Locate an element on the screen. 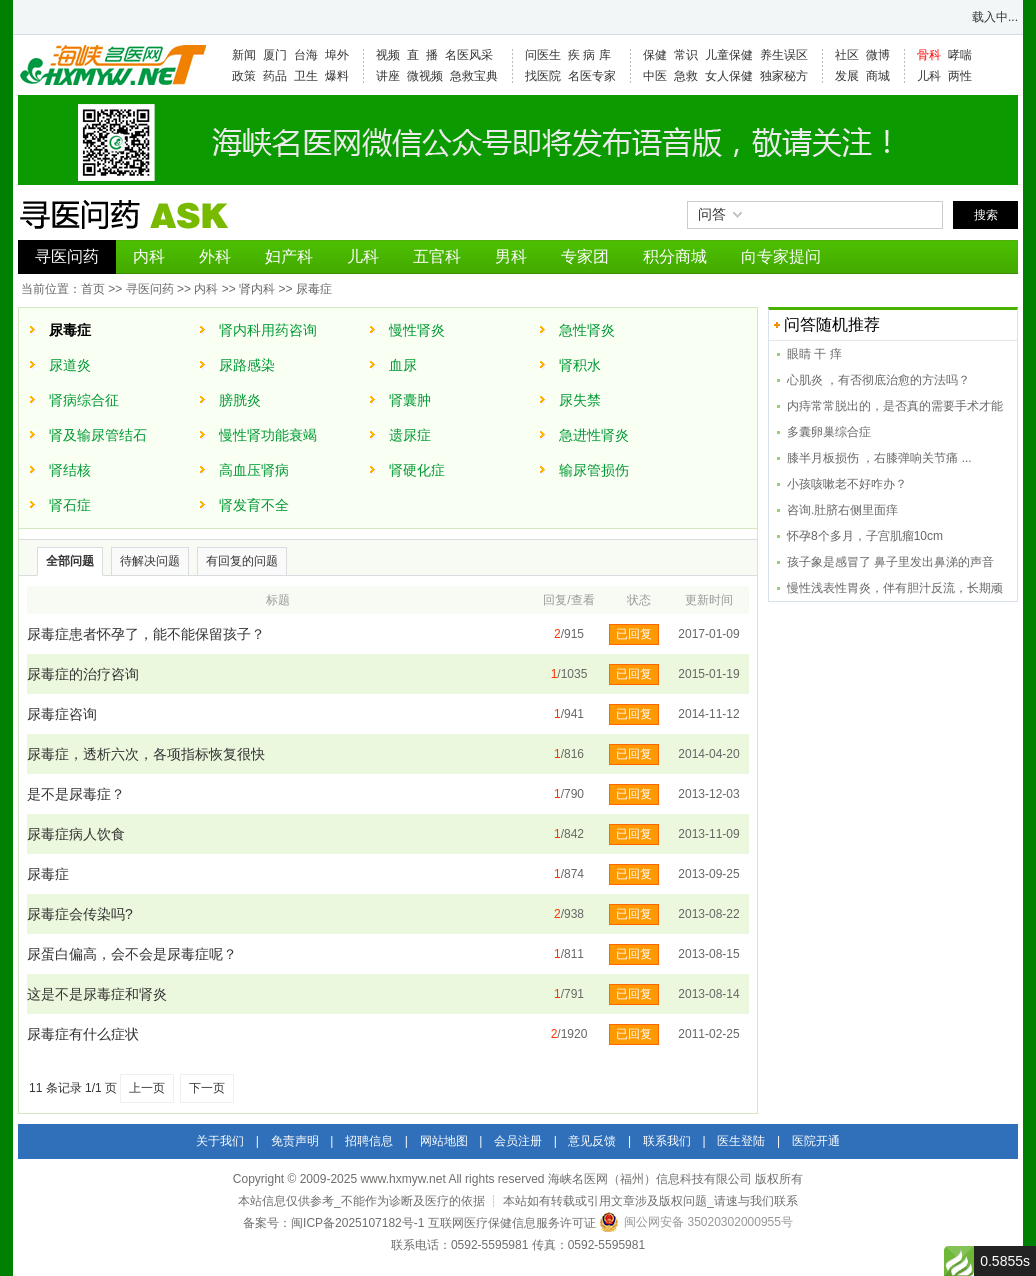  慢性肾功能衰竭 is located at coordinates (268, 435).